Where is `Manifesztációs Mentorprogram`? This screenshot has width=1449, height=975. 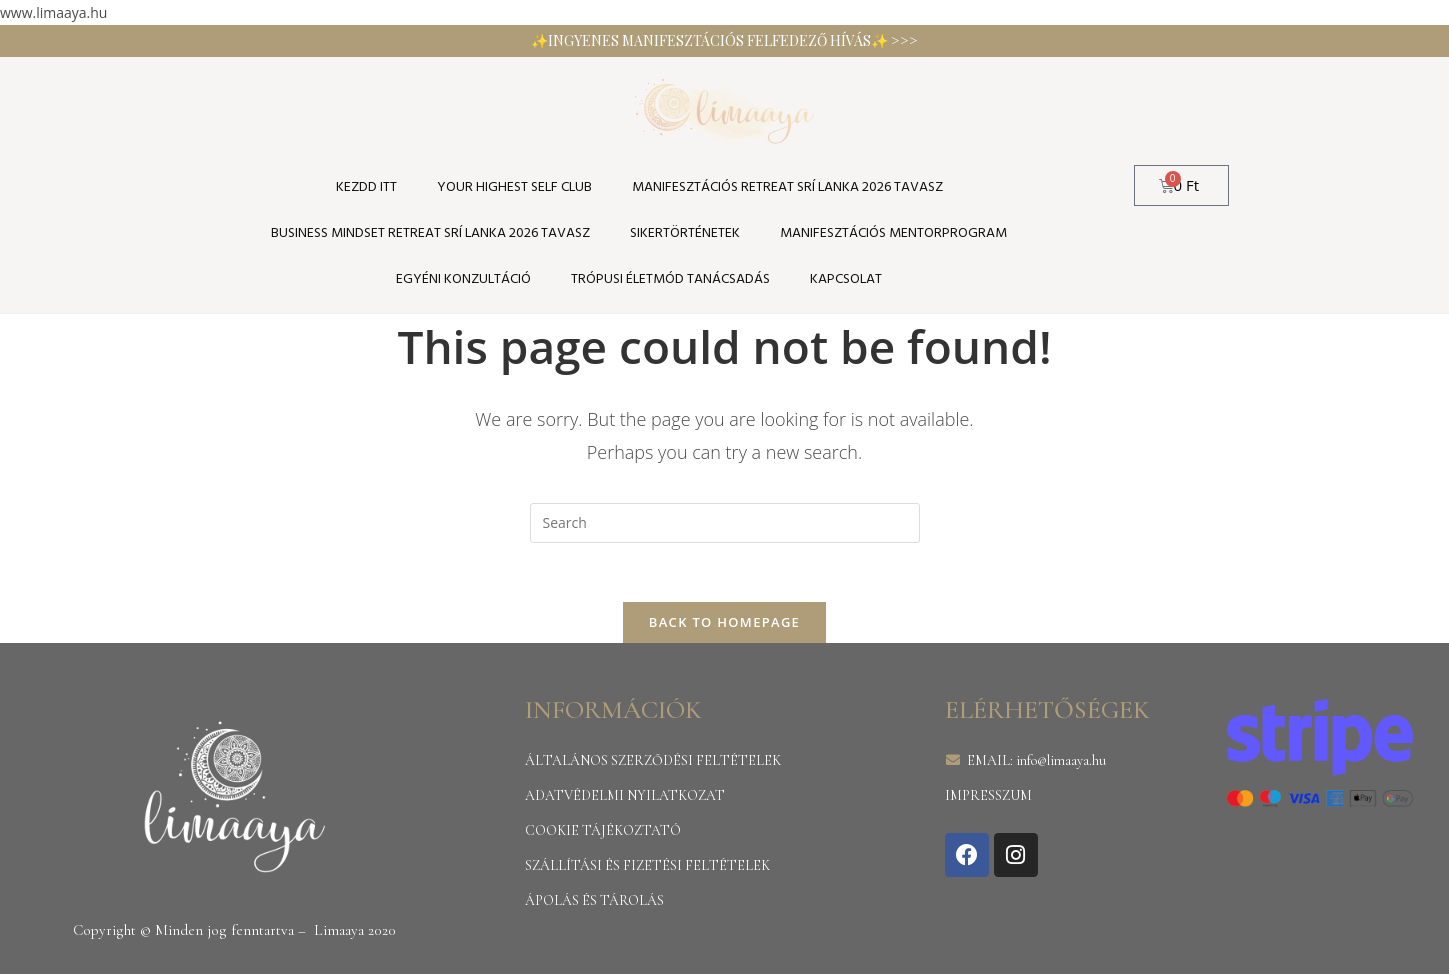
Manifesztációs Mentorprogram is located at coordinates (893, 233).